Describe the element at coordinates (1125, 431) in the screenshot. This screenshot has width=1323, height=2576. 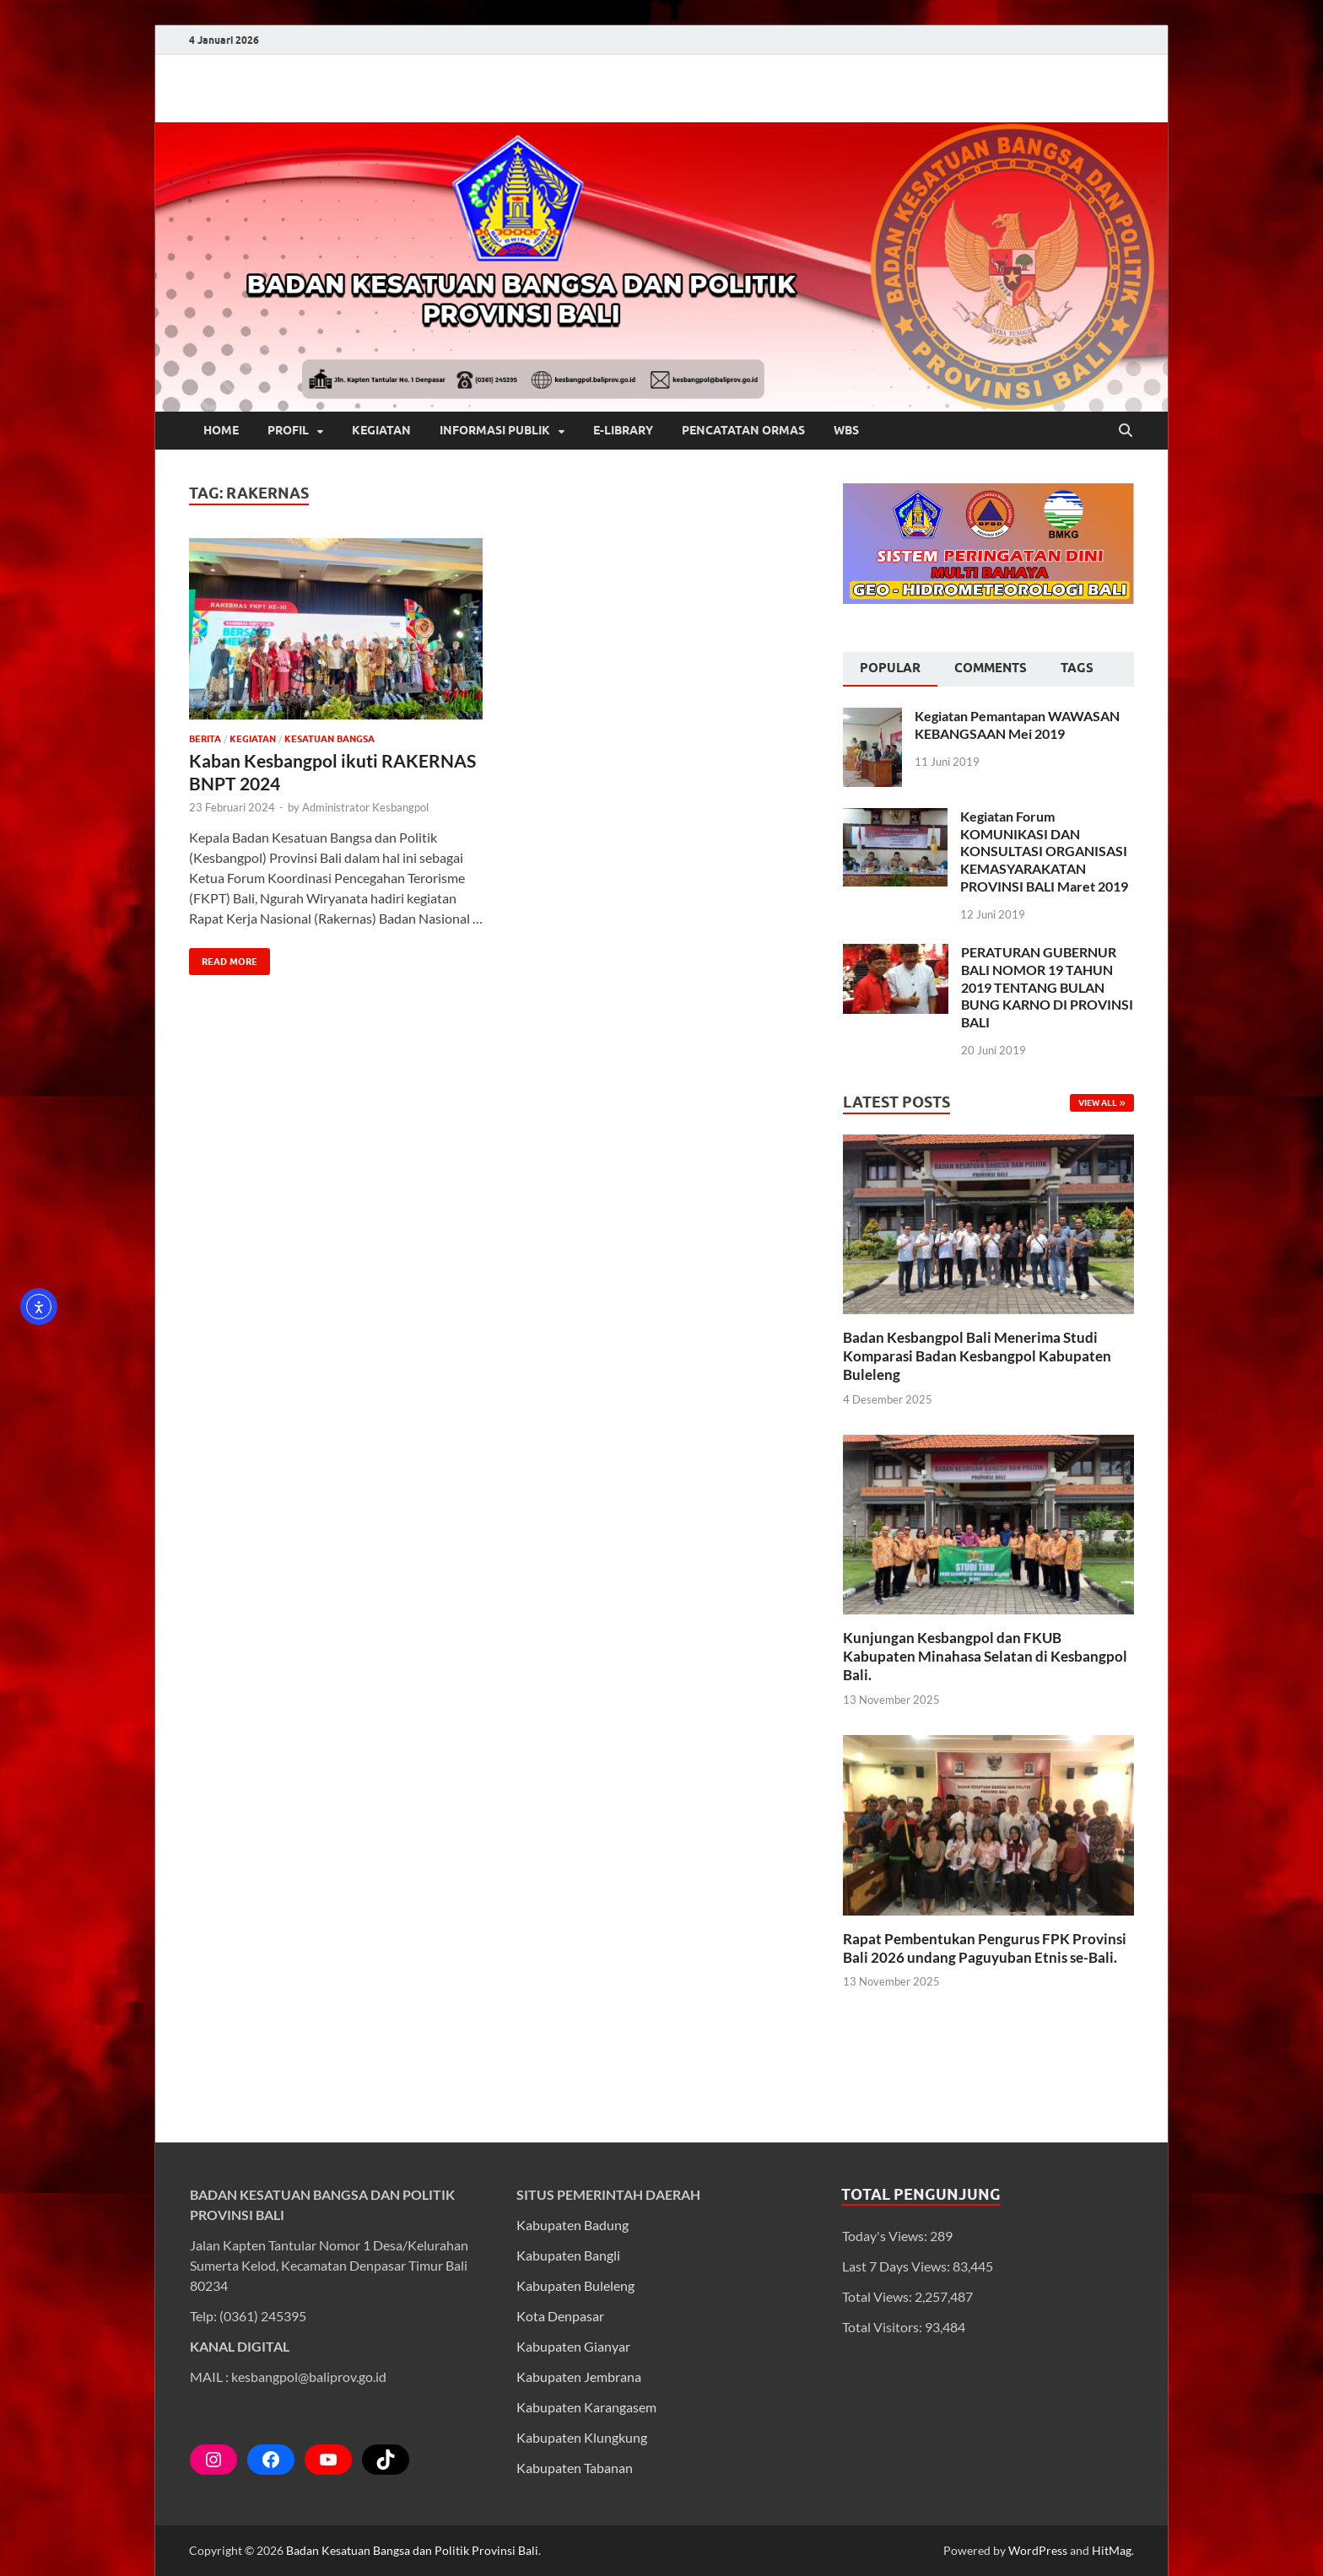
I see `[Open search]` at that location.